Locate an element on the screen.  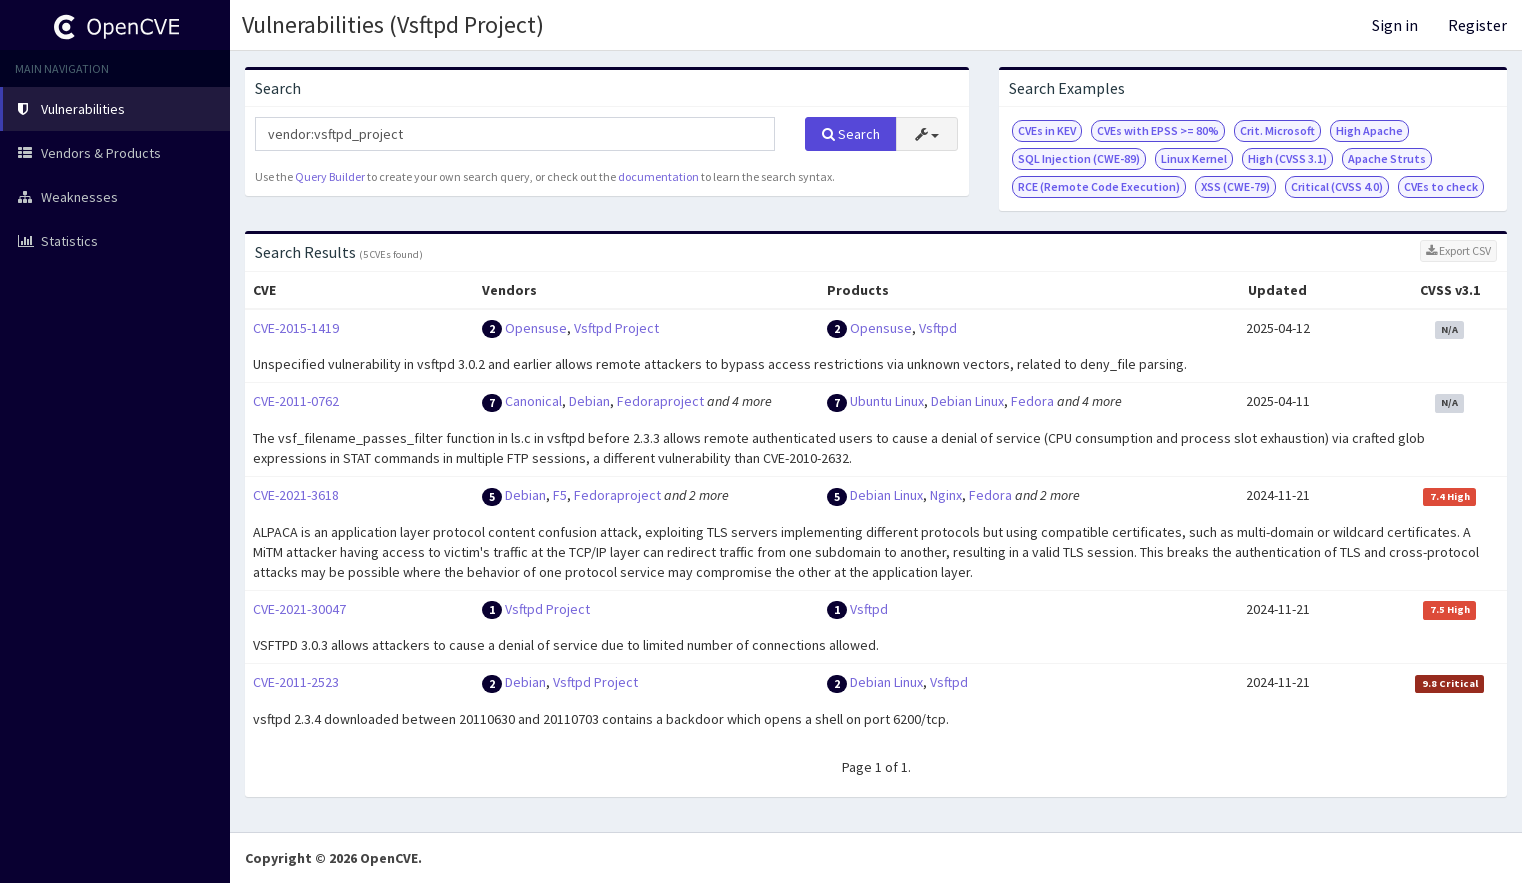
F5 is located at coordinates (560, 495).